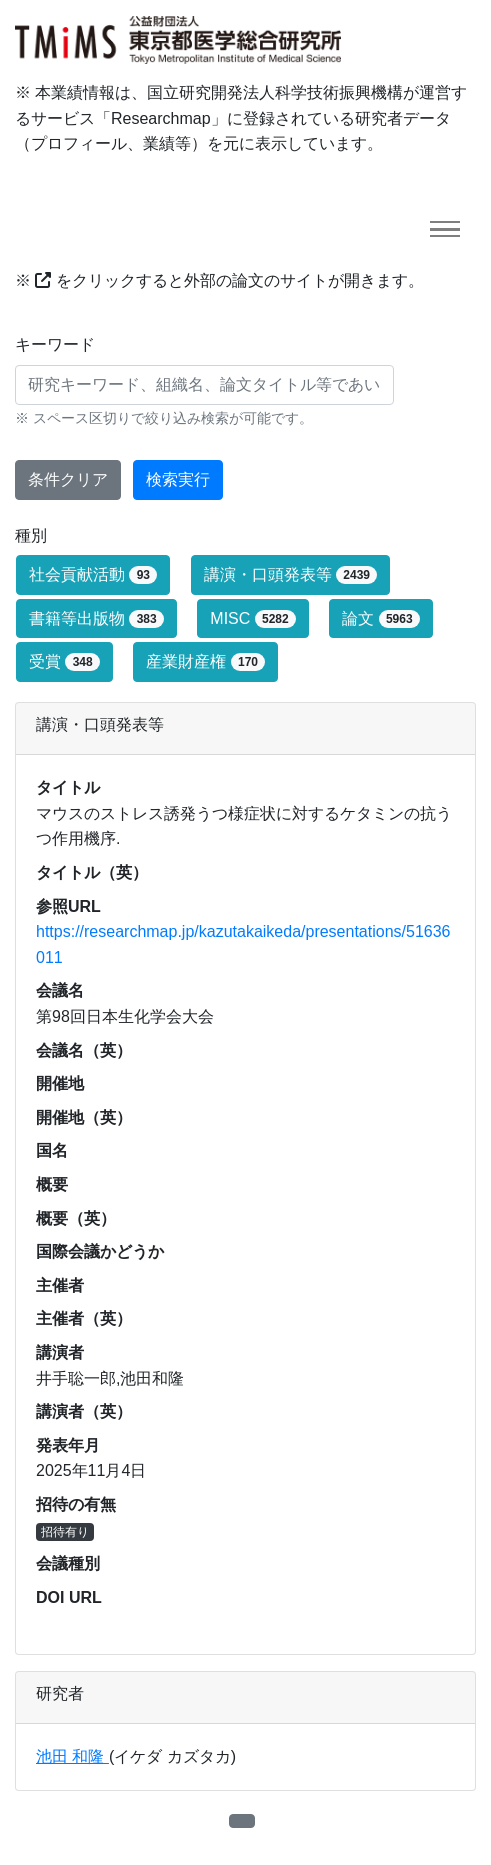  I want to click on 講演・口頭発表等, so click(291, 575).